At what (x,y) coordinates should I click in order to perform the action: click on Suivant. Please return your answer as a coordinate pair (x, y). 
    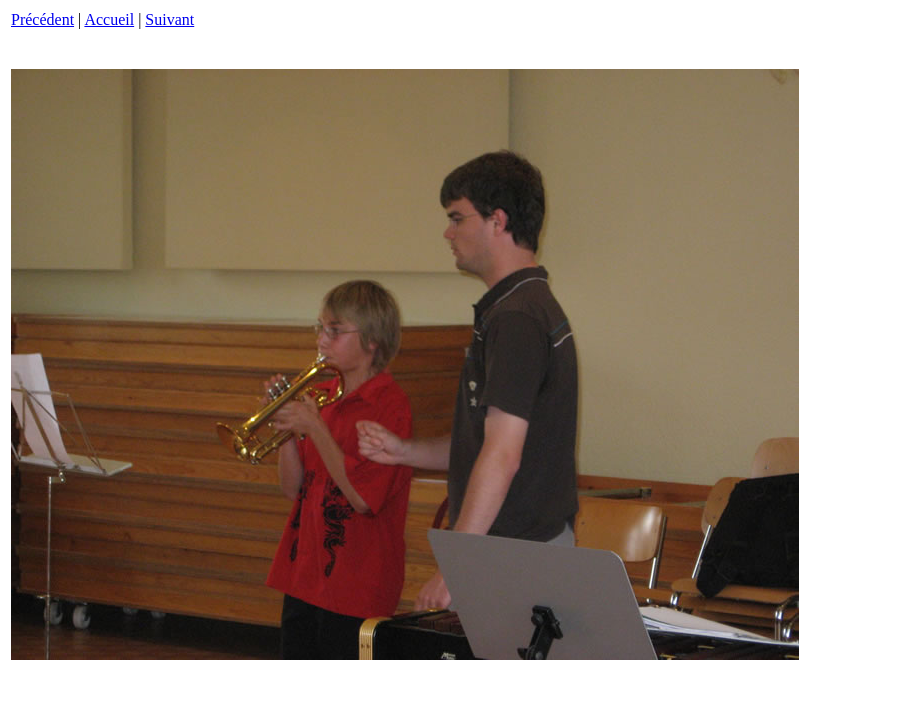
    Looking at the image, I should click on (169, 19).